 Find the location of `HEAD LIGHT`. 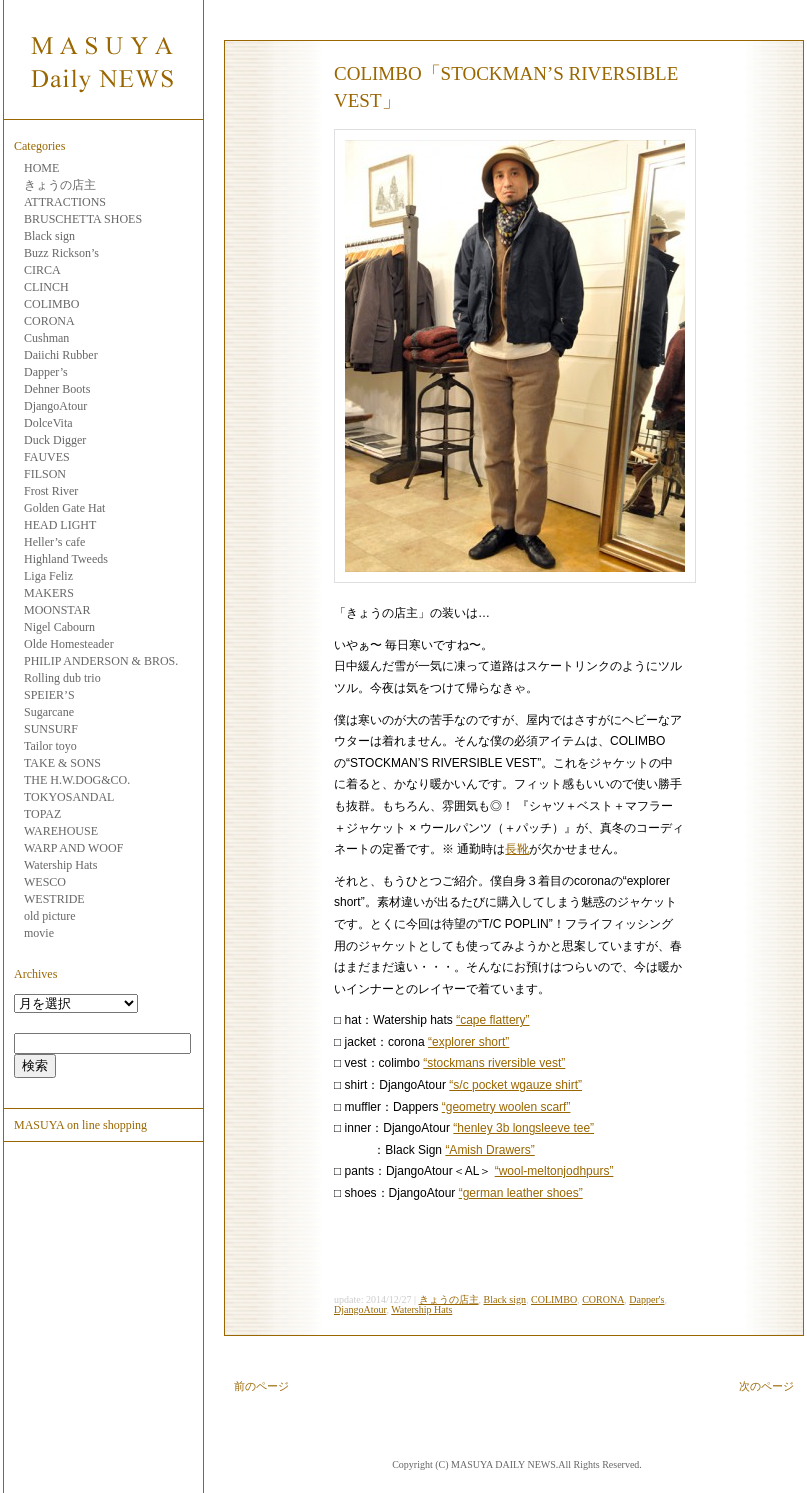

HEAD LIGHT is located at coordinates (60, 525).